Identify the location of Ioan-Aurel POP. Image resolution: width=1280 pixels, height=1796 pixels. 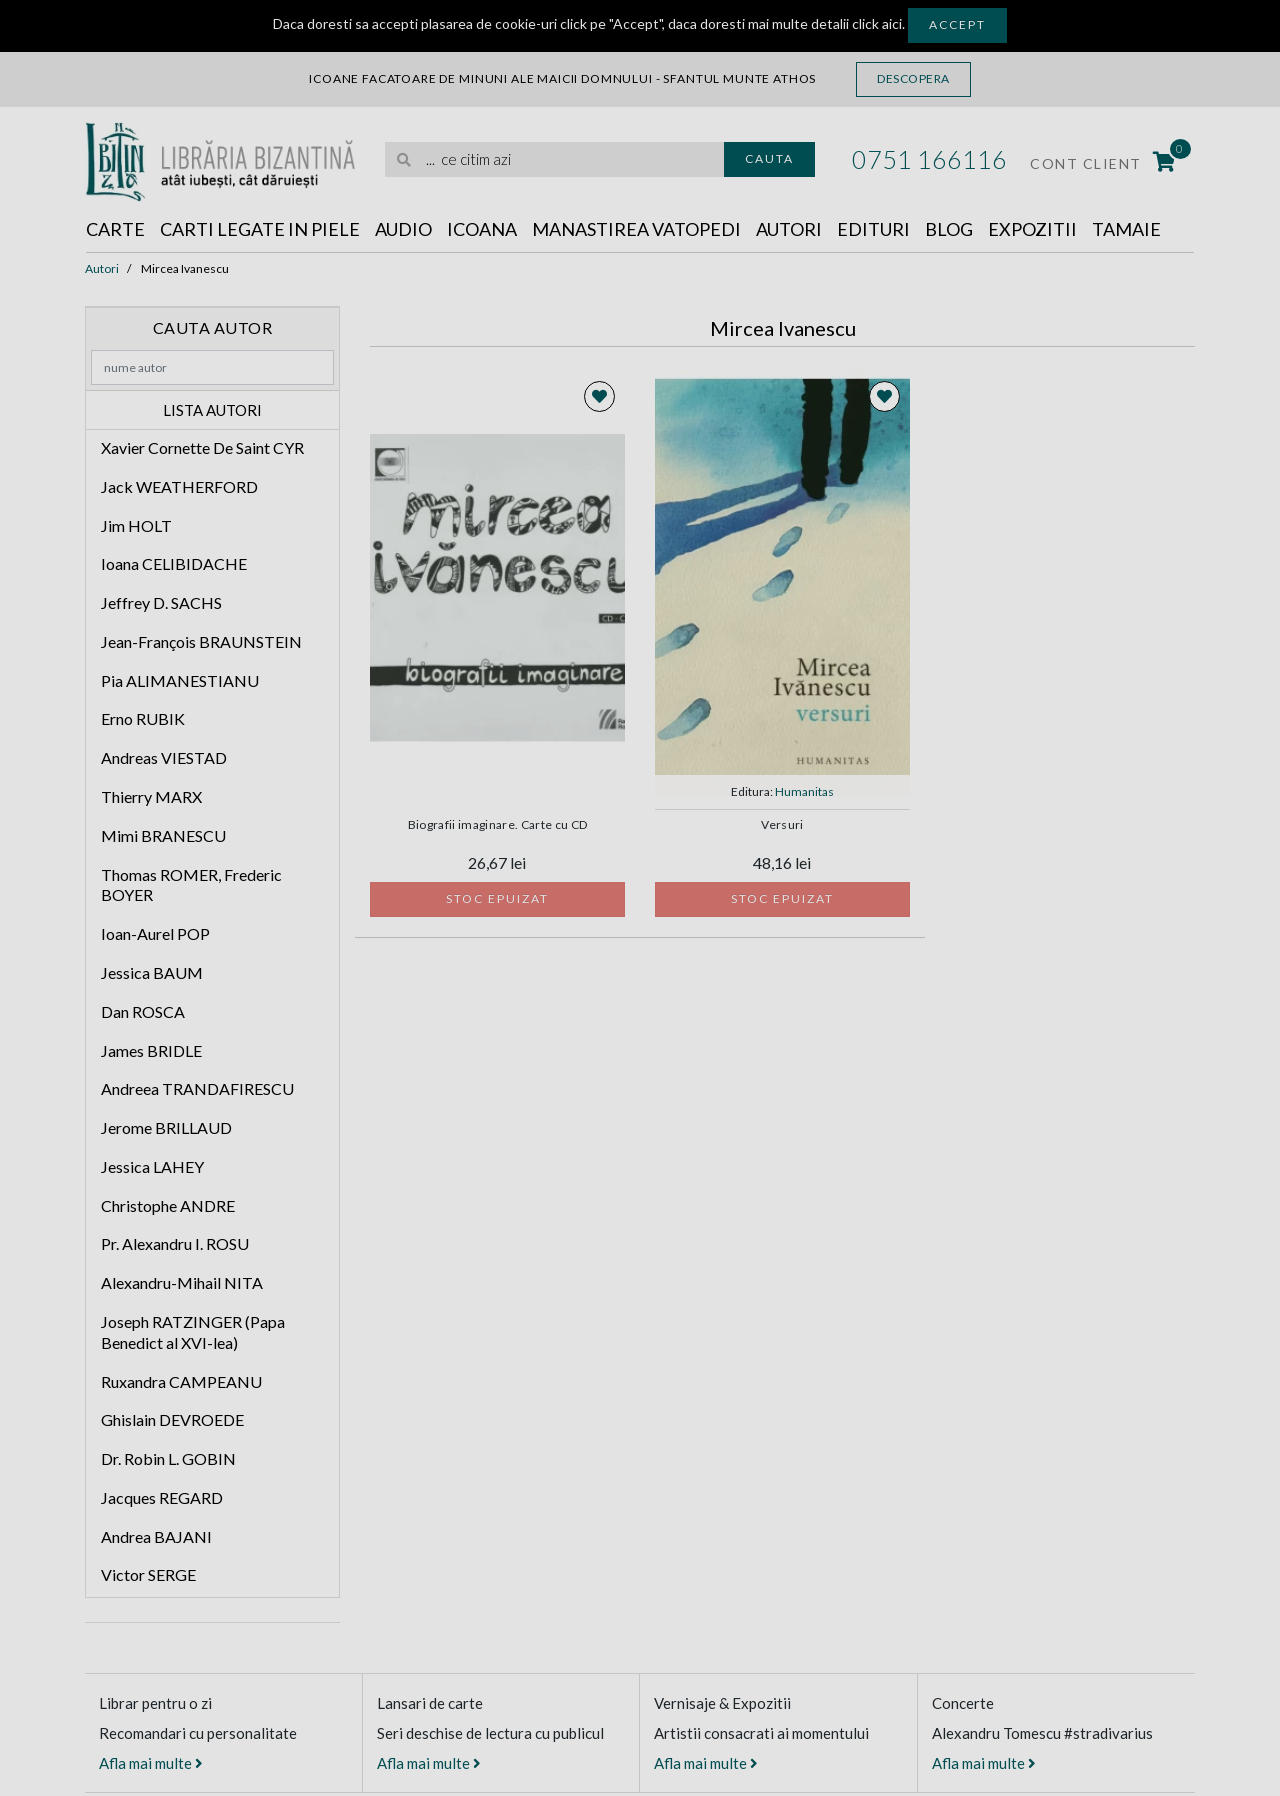
(155, 933).